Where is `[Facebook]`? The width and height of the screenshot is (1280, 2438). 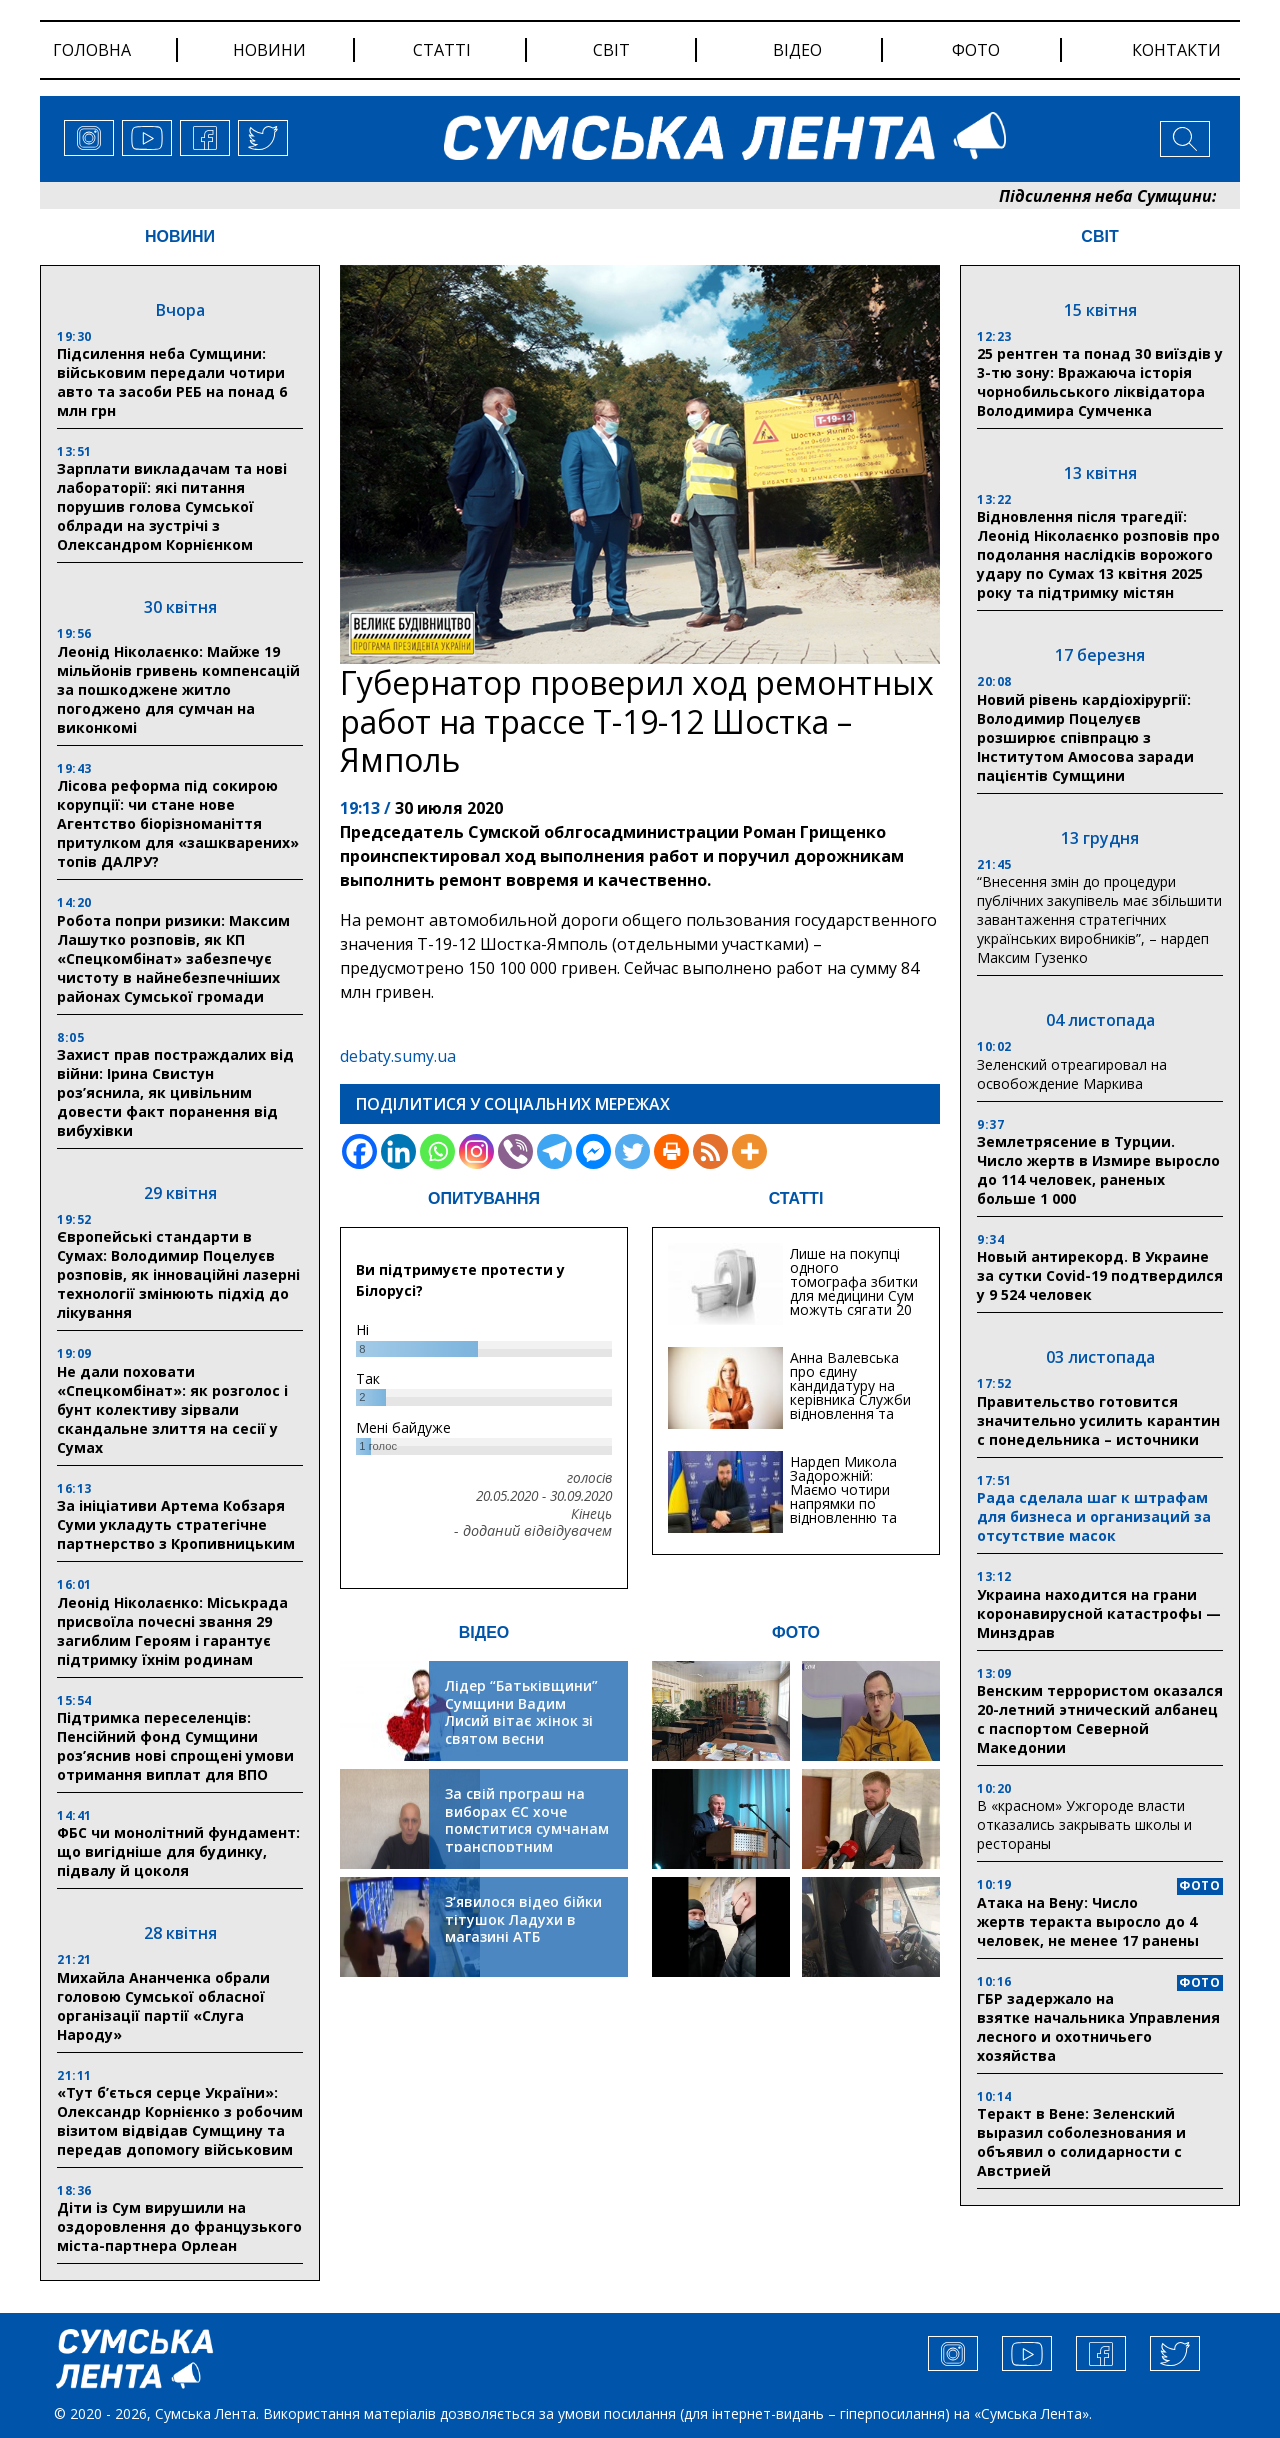 [Facebook] is located at coordinates (359, 1151).